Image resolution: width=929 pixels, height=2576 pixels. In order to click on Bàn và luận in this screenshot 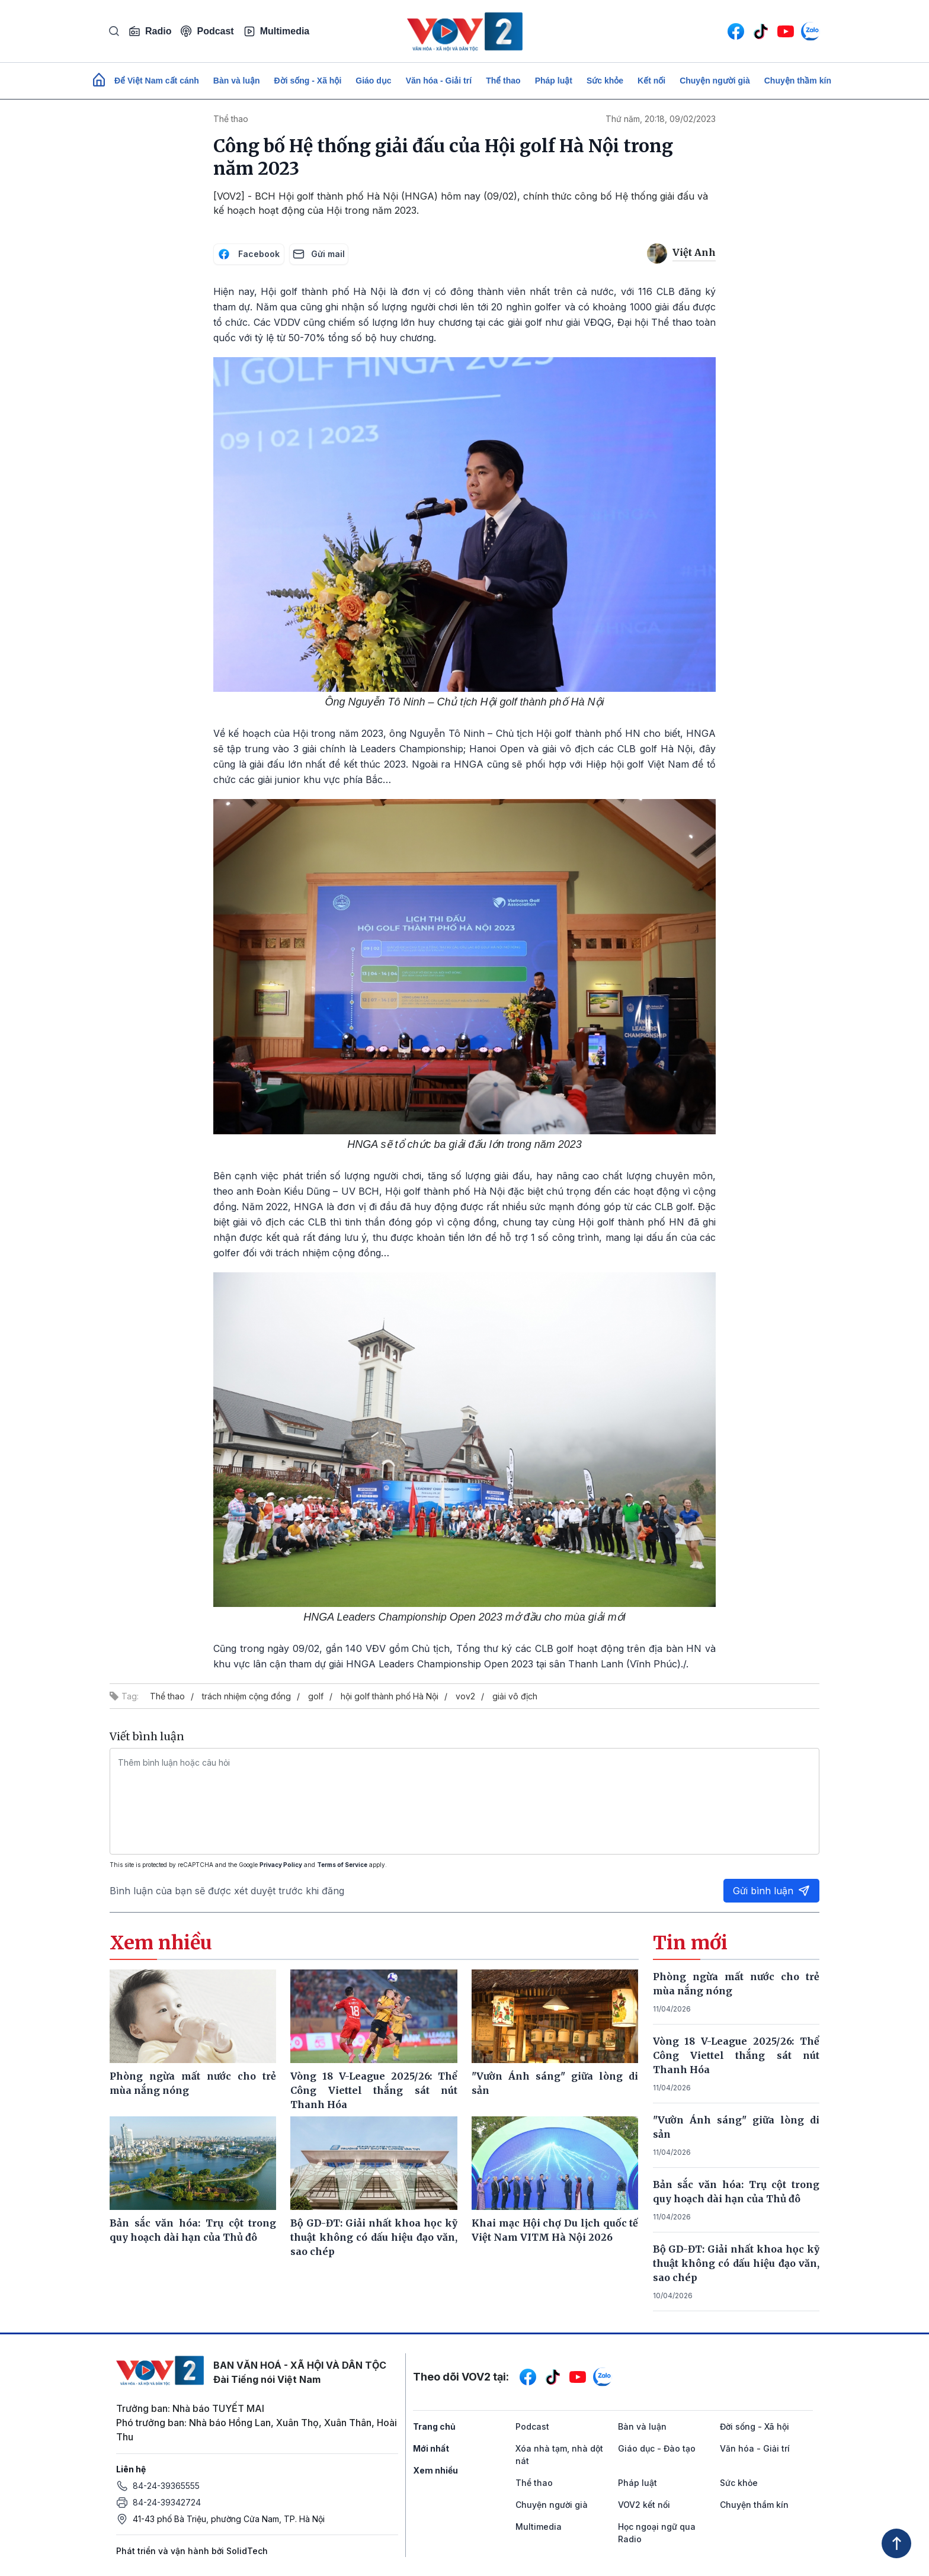, I will do `click(236, 80)`.